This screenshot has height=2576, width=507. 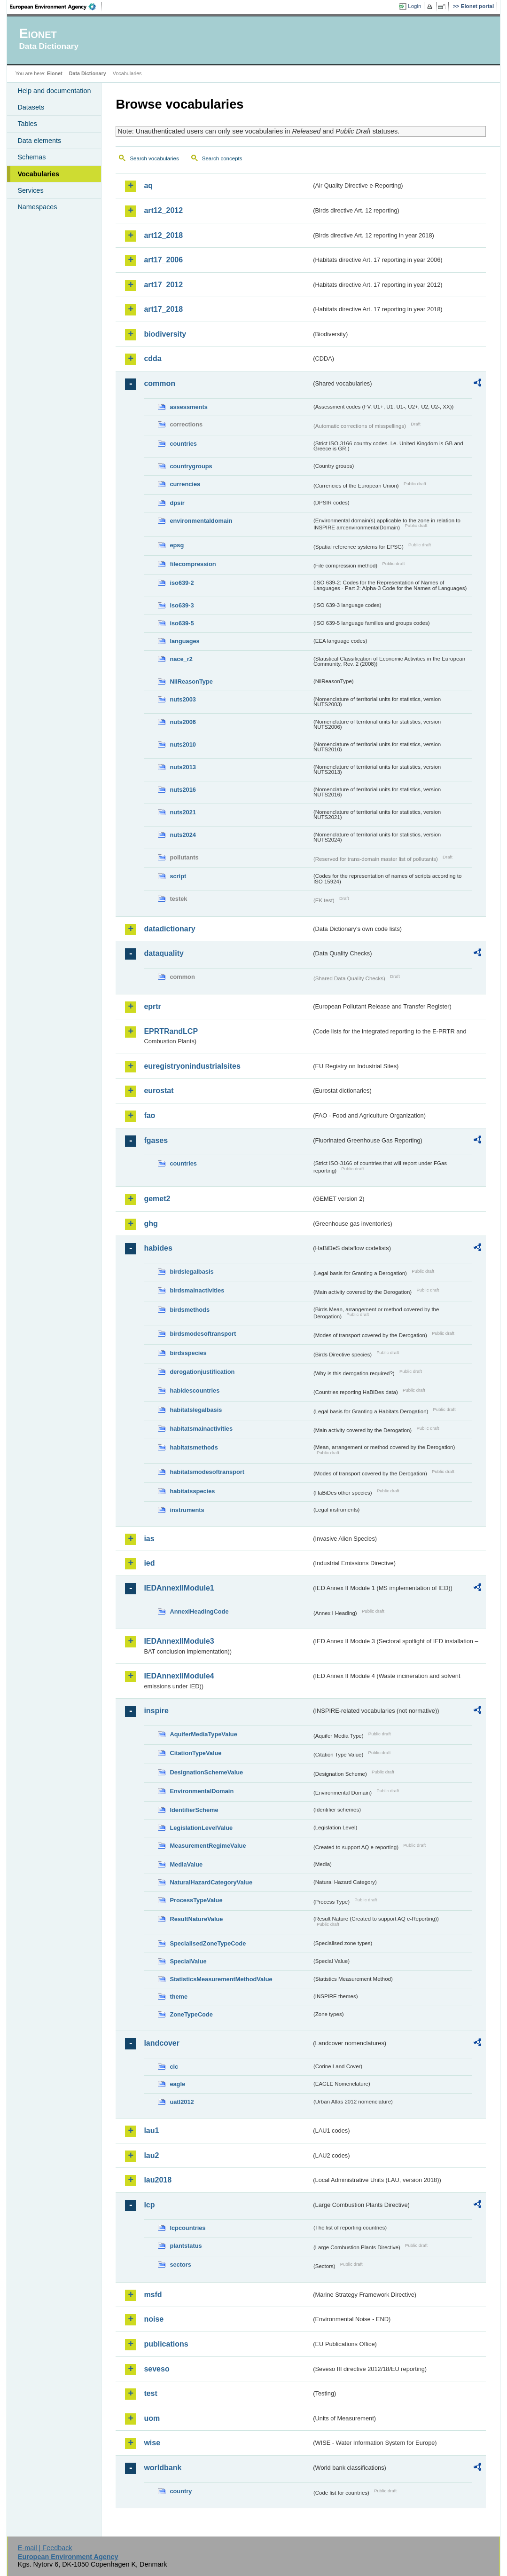 I want to click on Login, so click(x=414, y=6).